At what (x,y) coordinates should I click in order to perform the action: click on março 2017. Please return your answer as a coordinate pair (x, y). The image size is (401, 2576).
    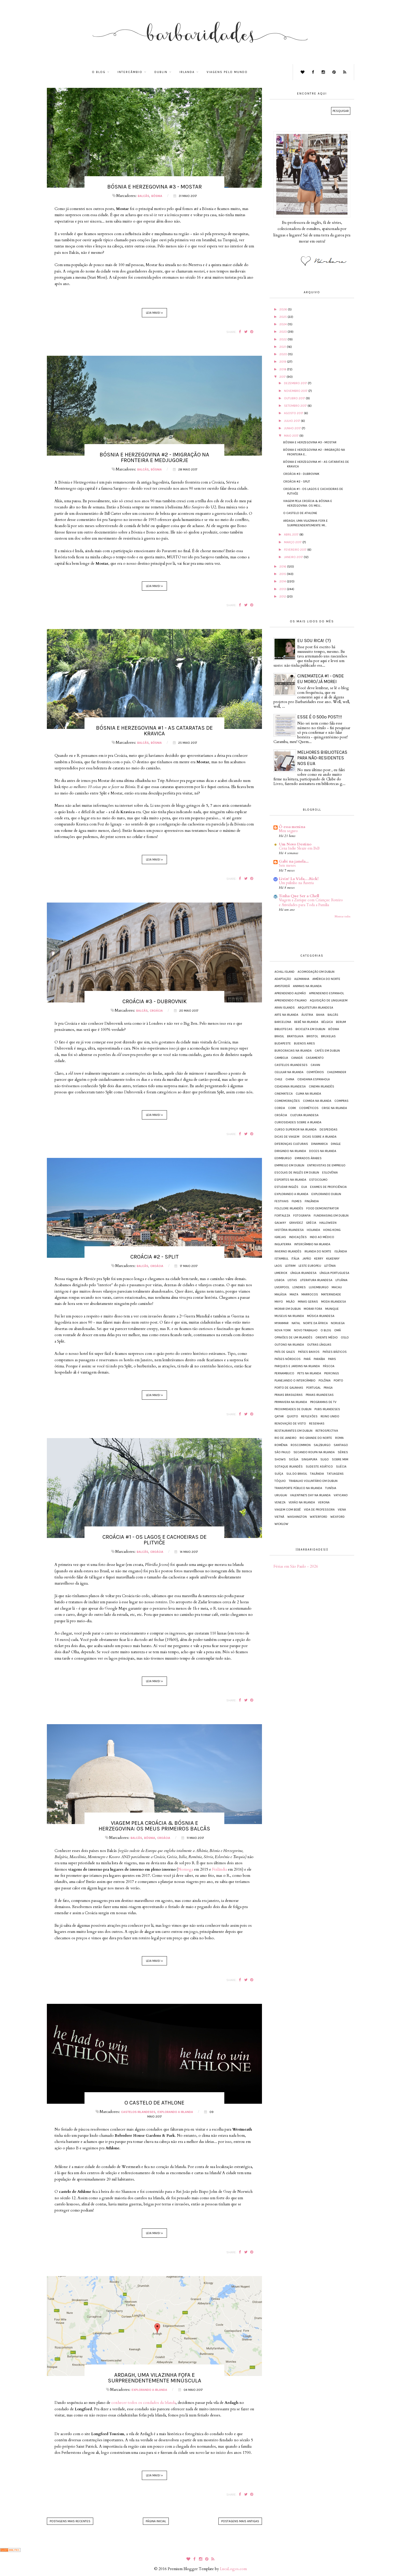
    Looking at the image, I should click on (293, 542).